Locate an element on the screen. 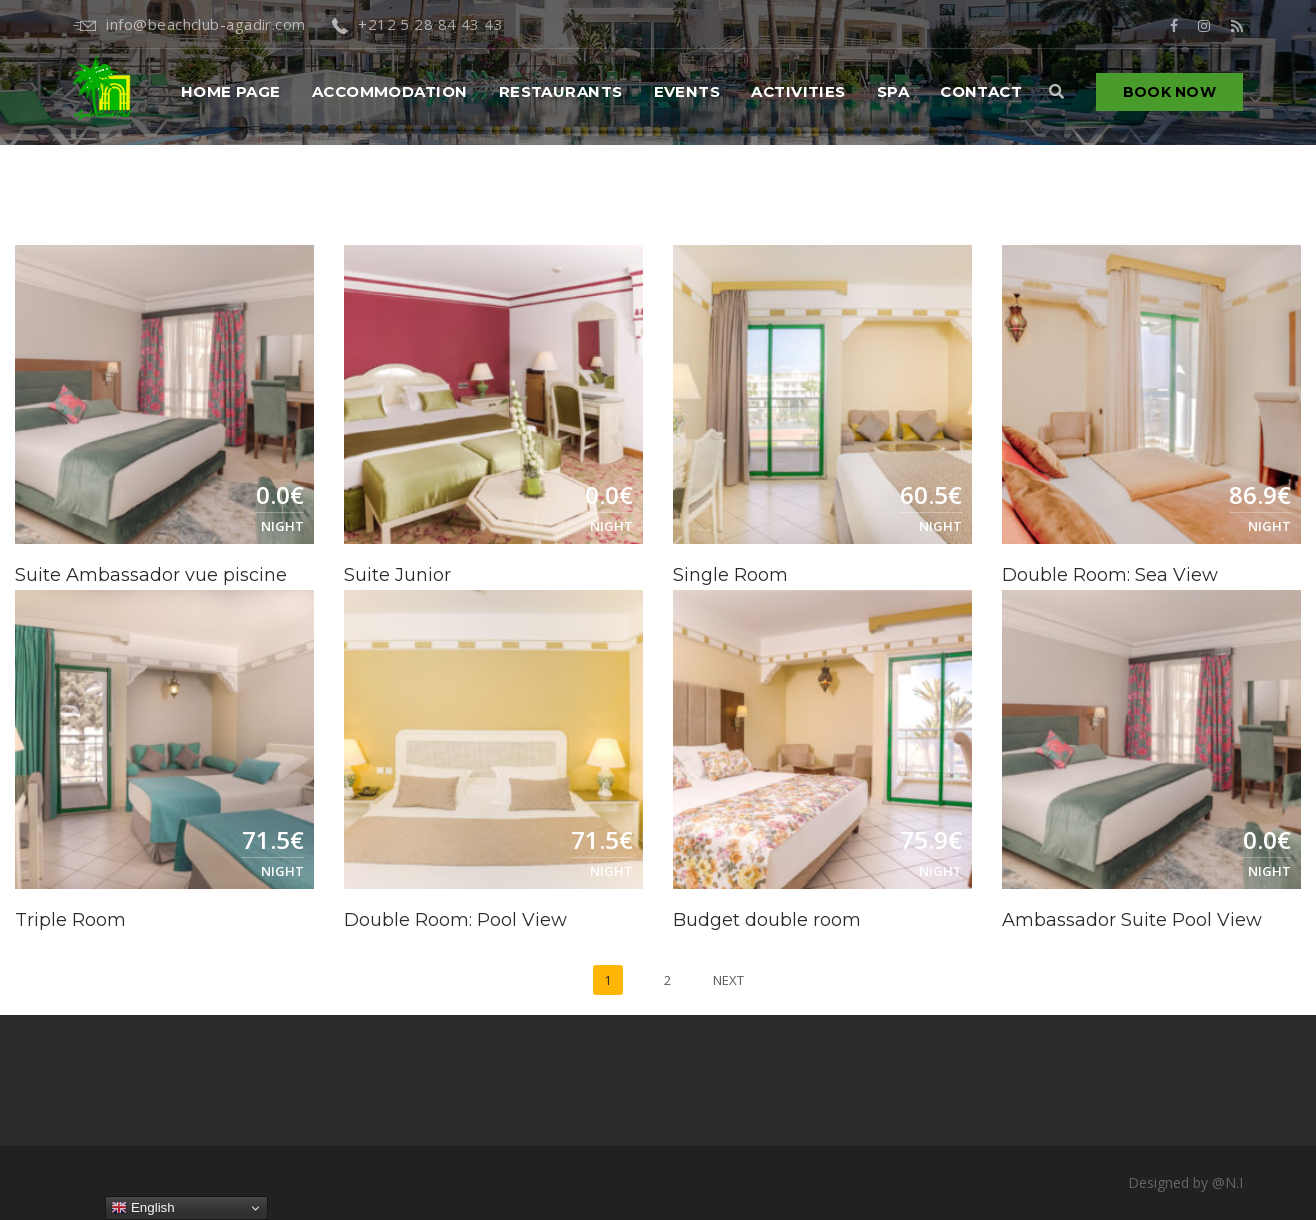  Home PAGE is located at coordinates (231, 91).